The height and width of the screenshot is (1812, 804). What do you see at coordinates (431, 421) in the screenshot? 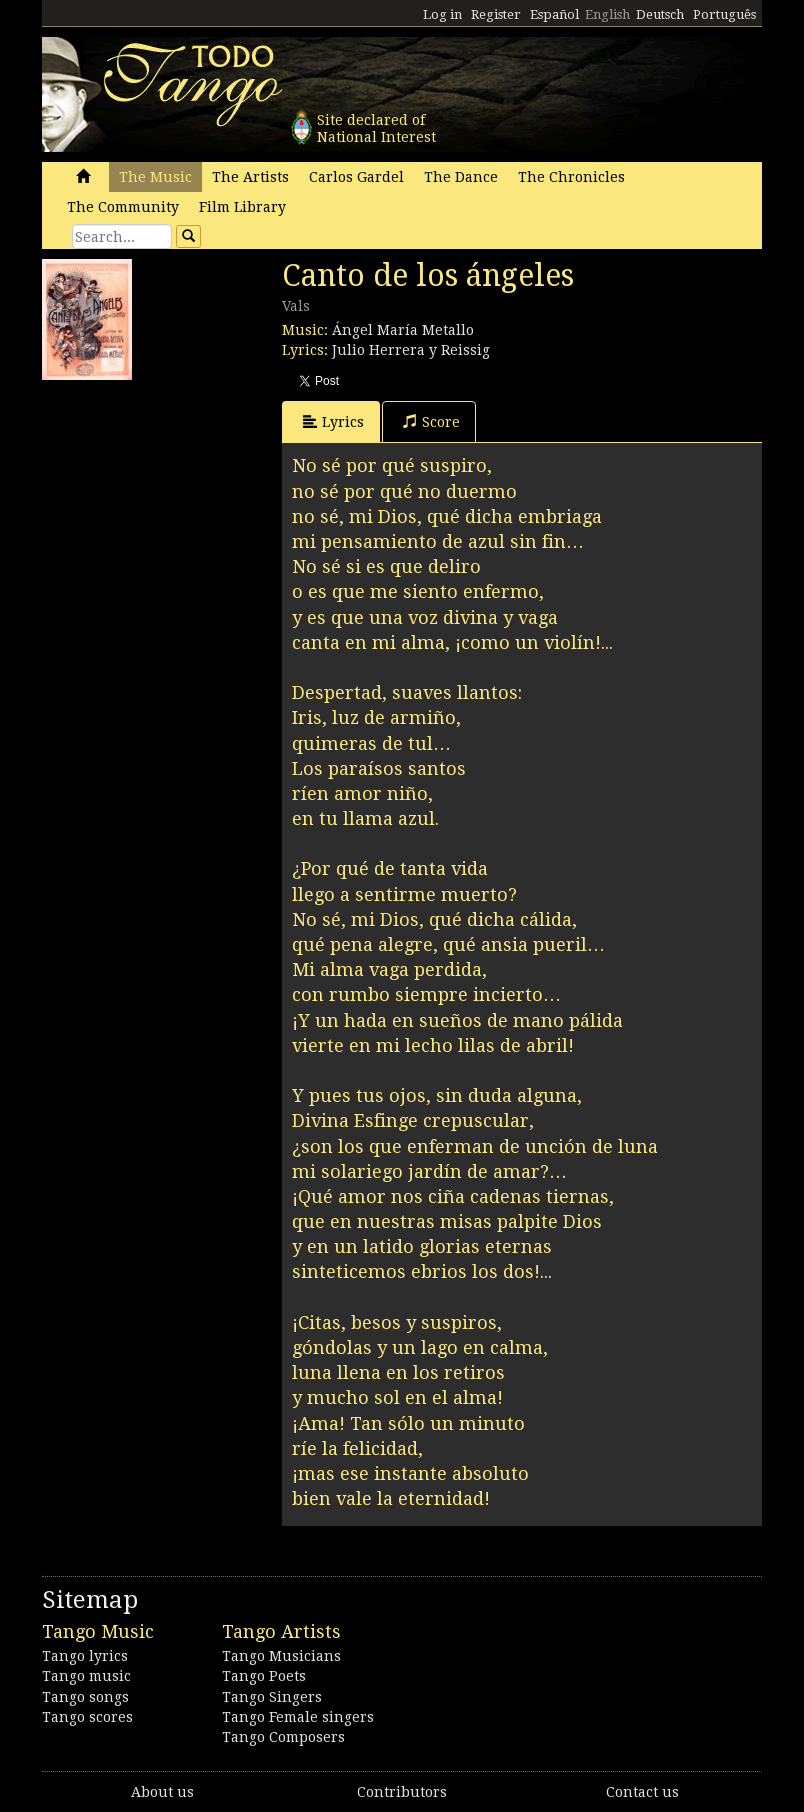
I see `Score` at bounding box center [431, 421].